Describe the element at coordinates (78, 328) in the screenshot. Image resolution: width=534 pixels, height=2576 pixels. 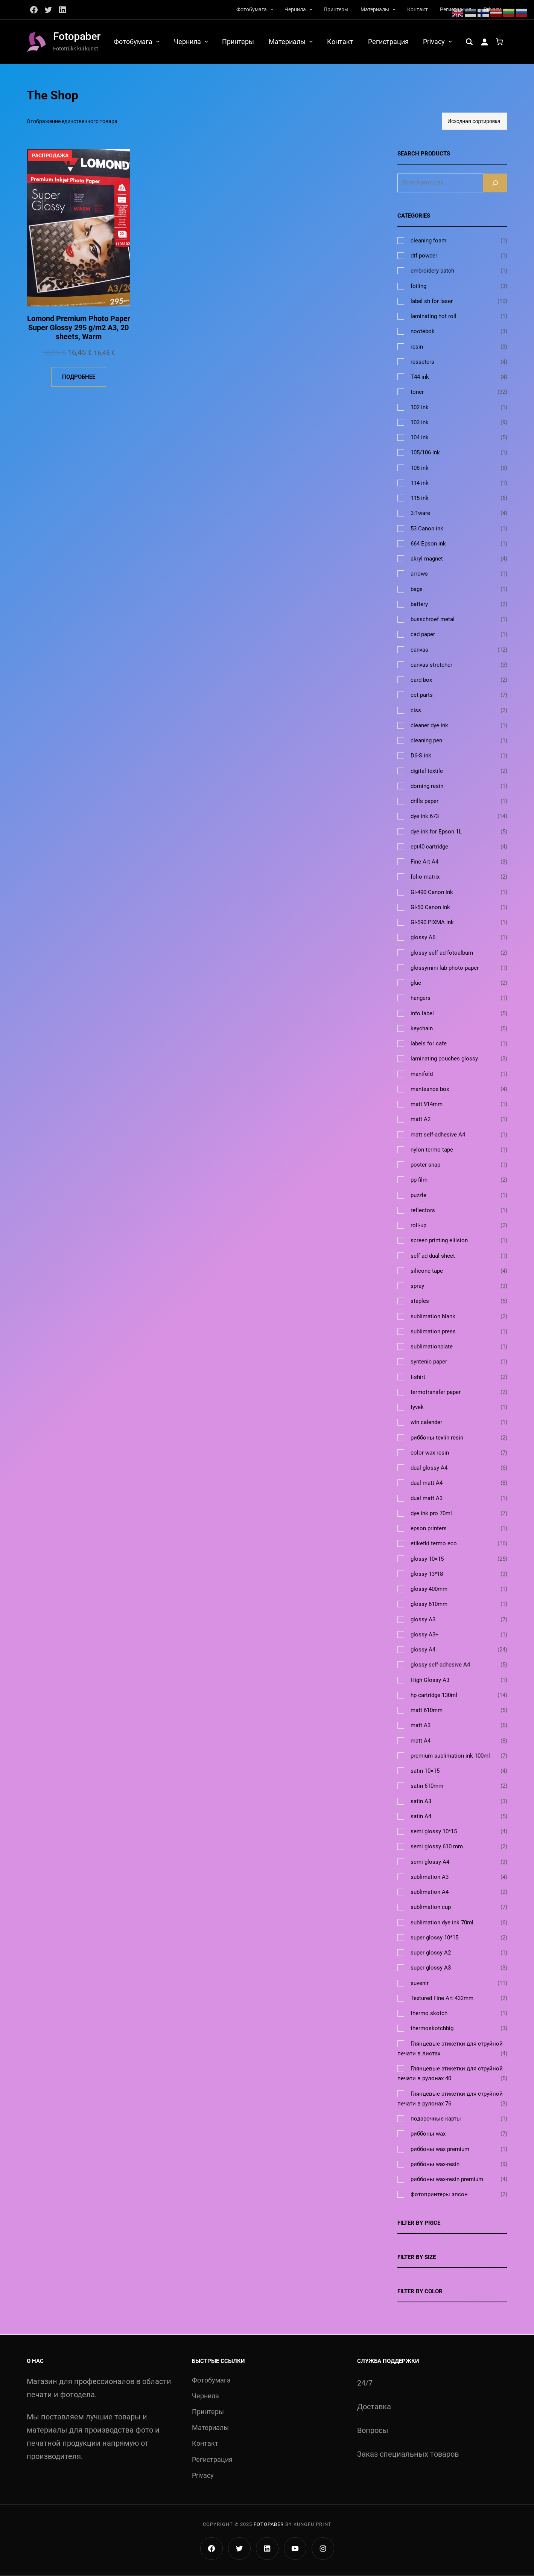
I see `Lomond Premium Photo Paper Super Glossy 295 g/m2 A3, 20 sheets, Warm` at that location.